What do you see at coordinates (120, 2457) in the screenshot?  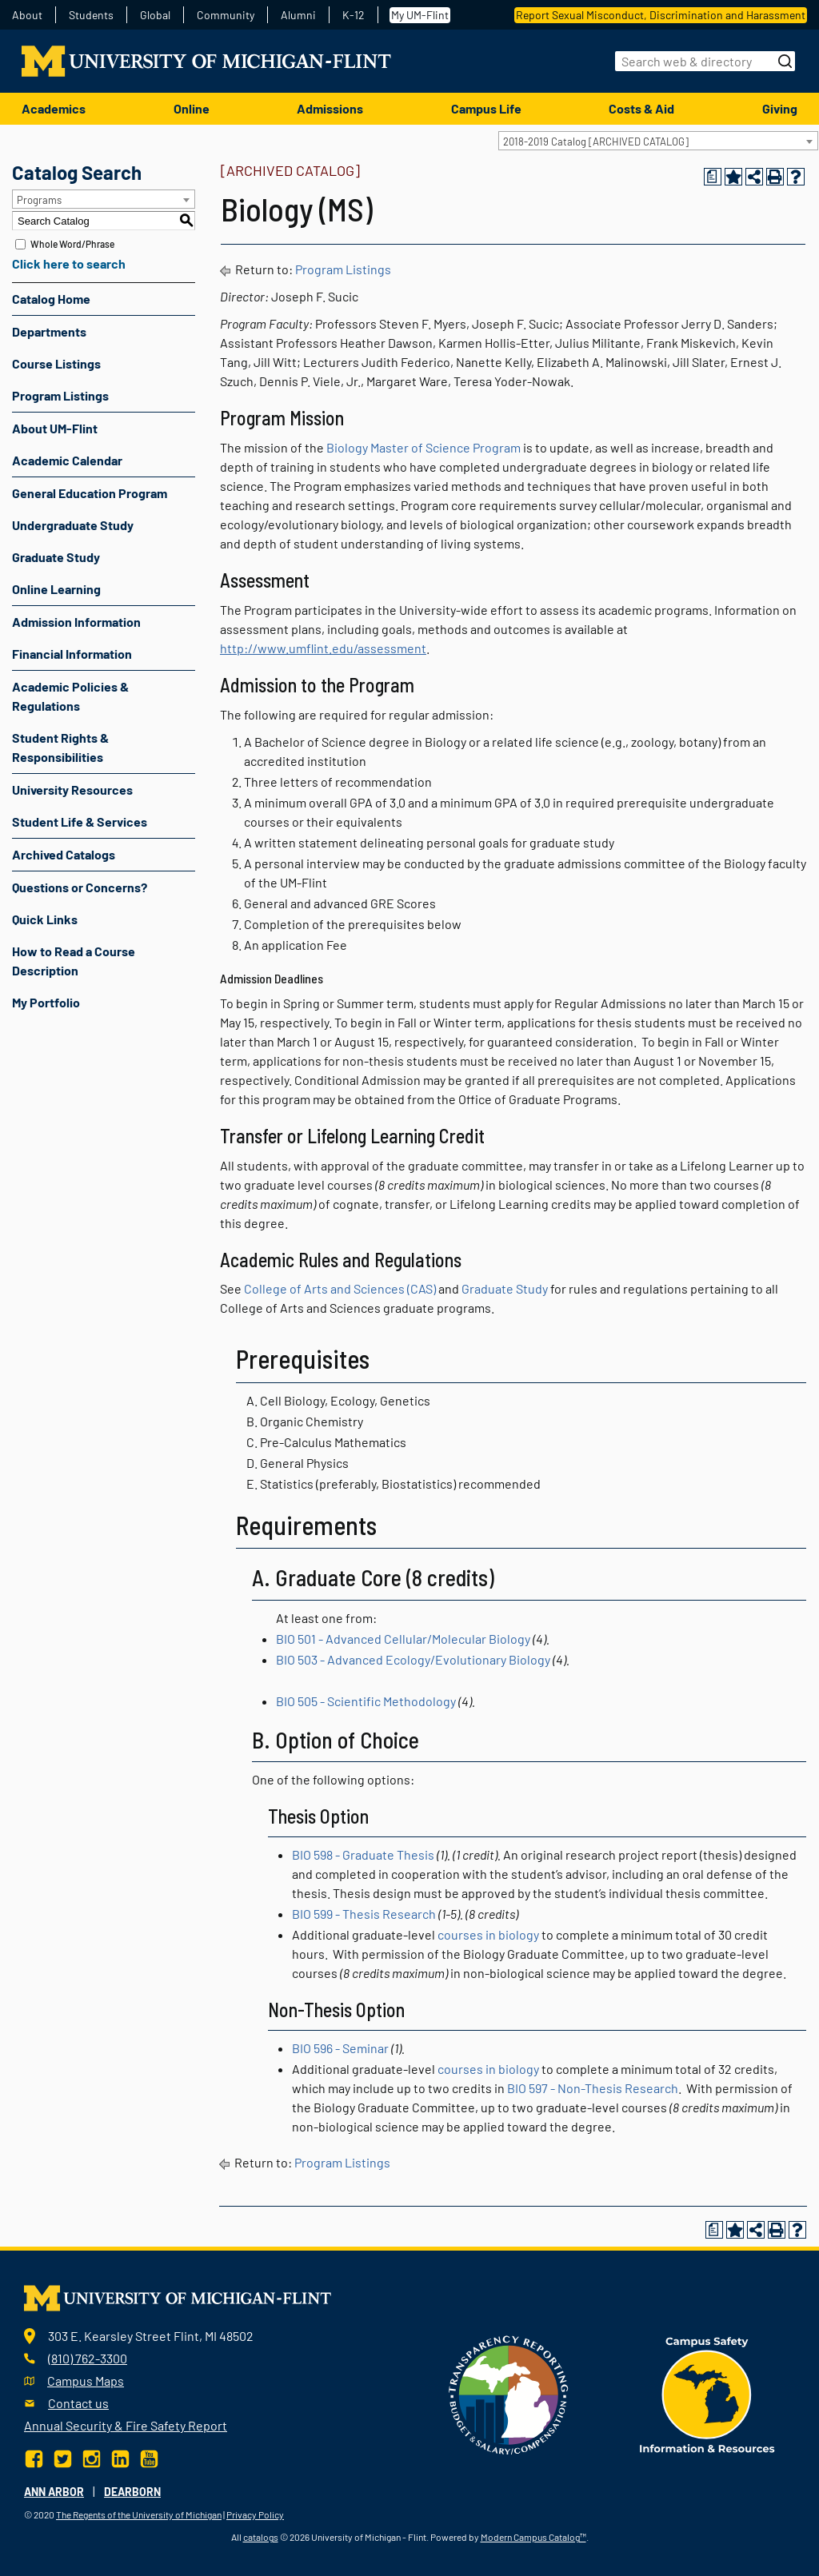 I see `[LinkedIn]` at bounding box center [120, 2457].